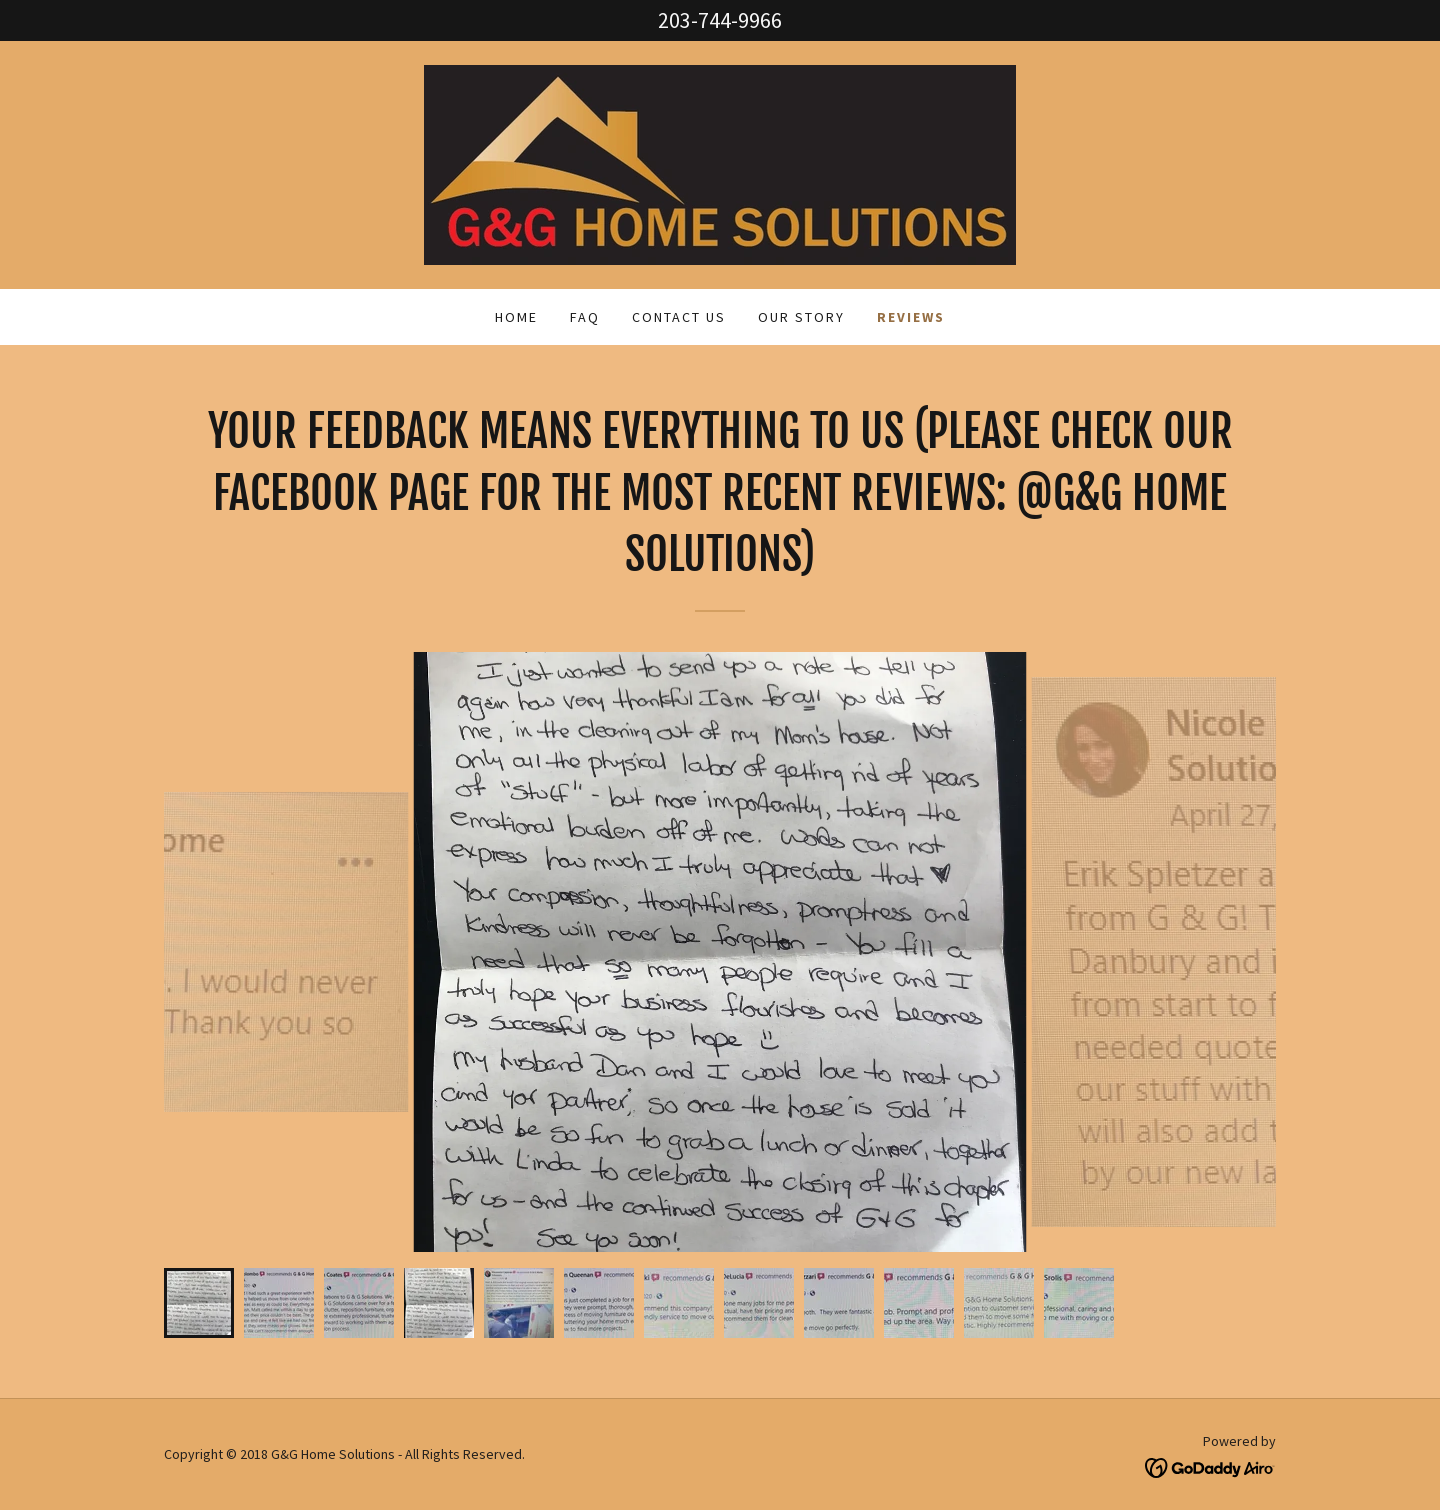 Image resolution: width=1440 pixels, height=1510 pixels. What do you see at coordinates (679, 317) in the screenshot?
I see `Contact Us [link]` at bounding box center [679, 317].